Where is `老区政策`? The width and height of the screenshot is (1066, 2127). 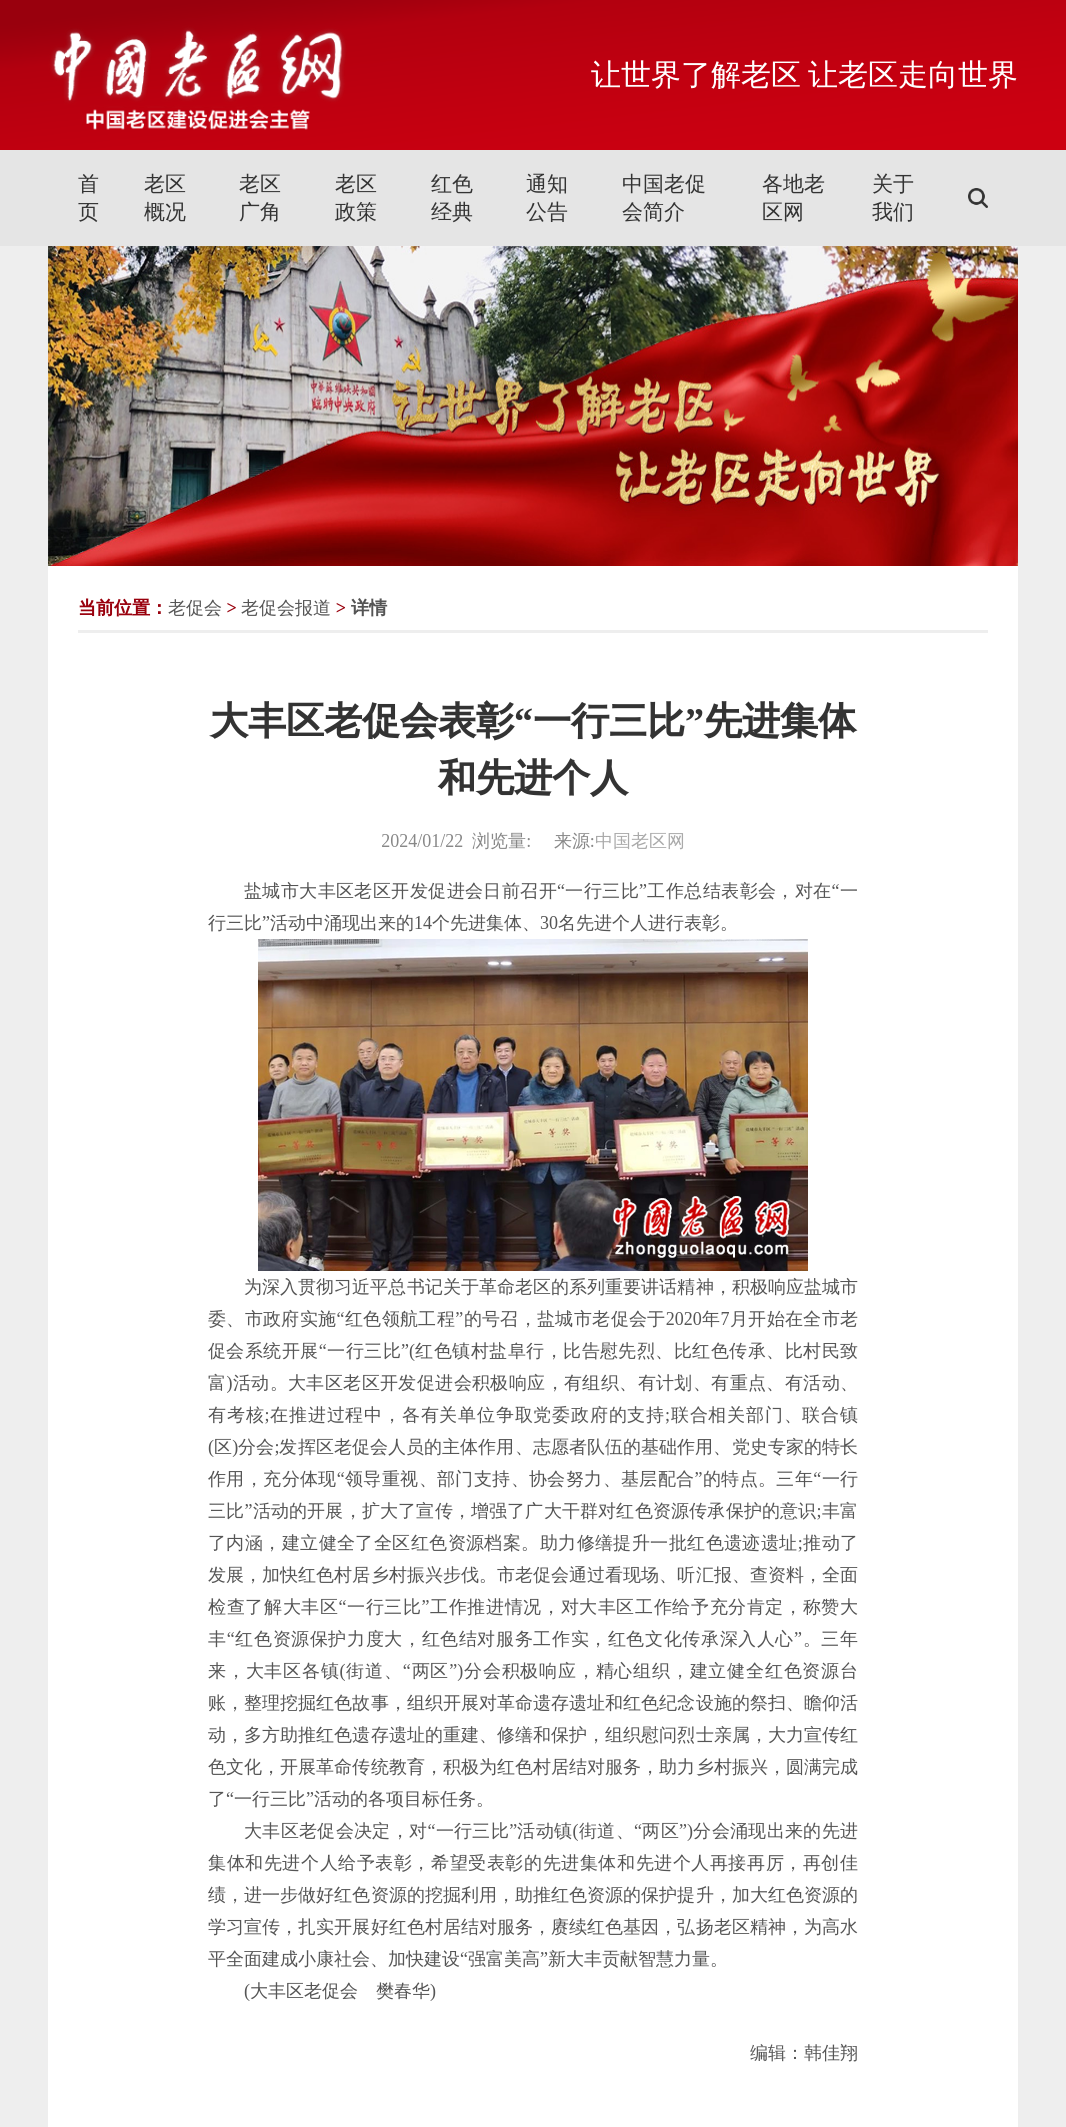 老区政策 is located at coordinates (356, 198).